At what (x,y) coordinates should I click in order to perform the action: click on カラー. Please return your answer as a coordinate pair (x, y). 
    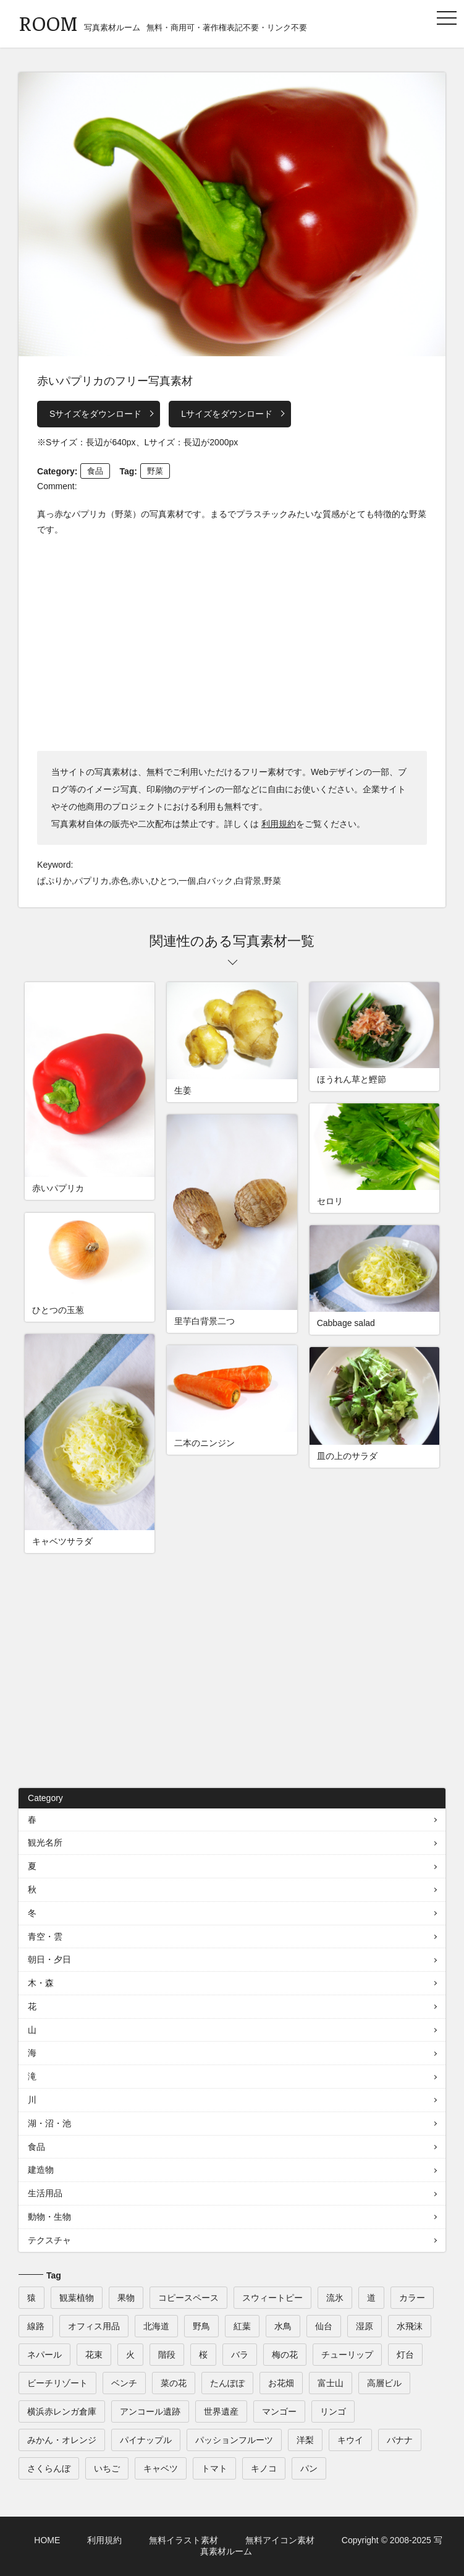
    Looking at the image, I should click on (412, 2298).